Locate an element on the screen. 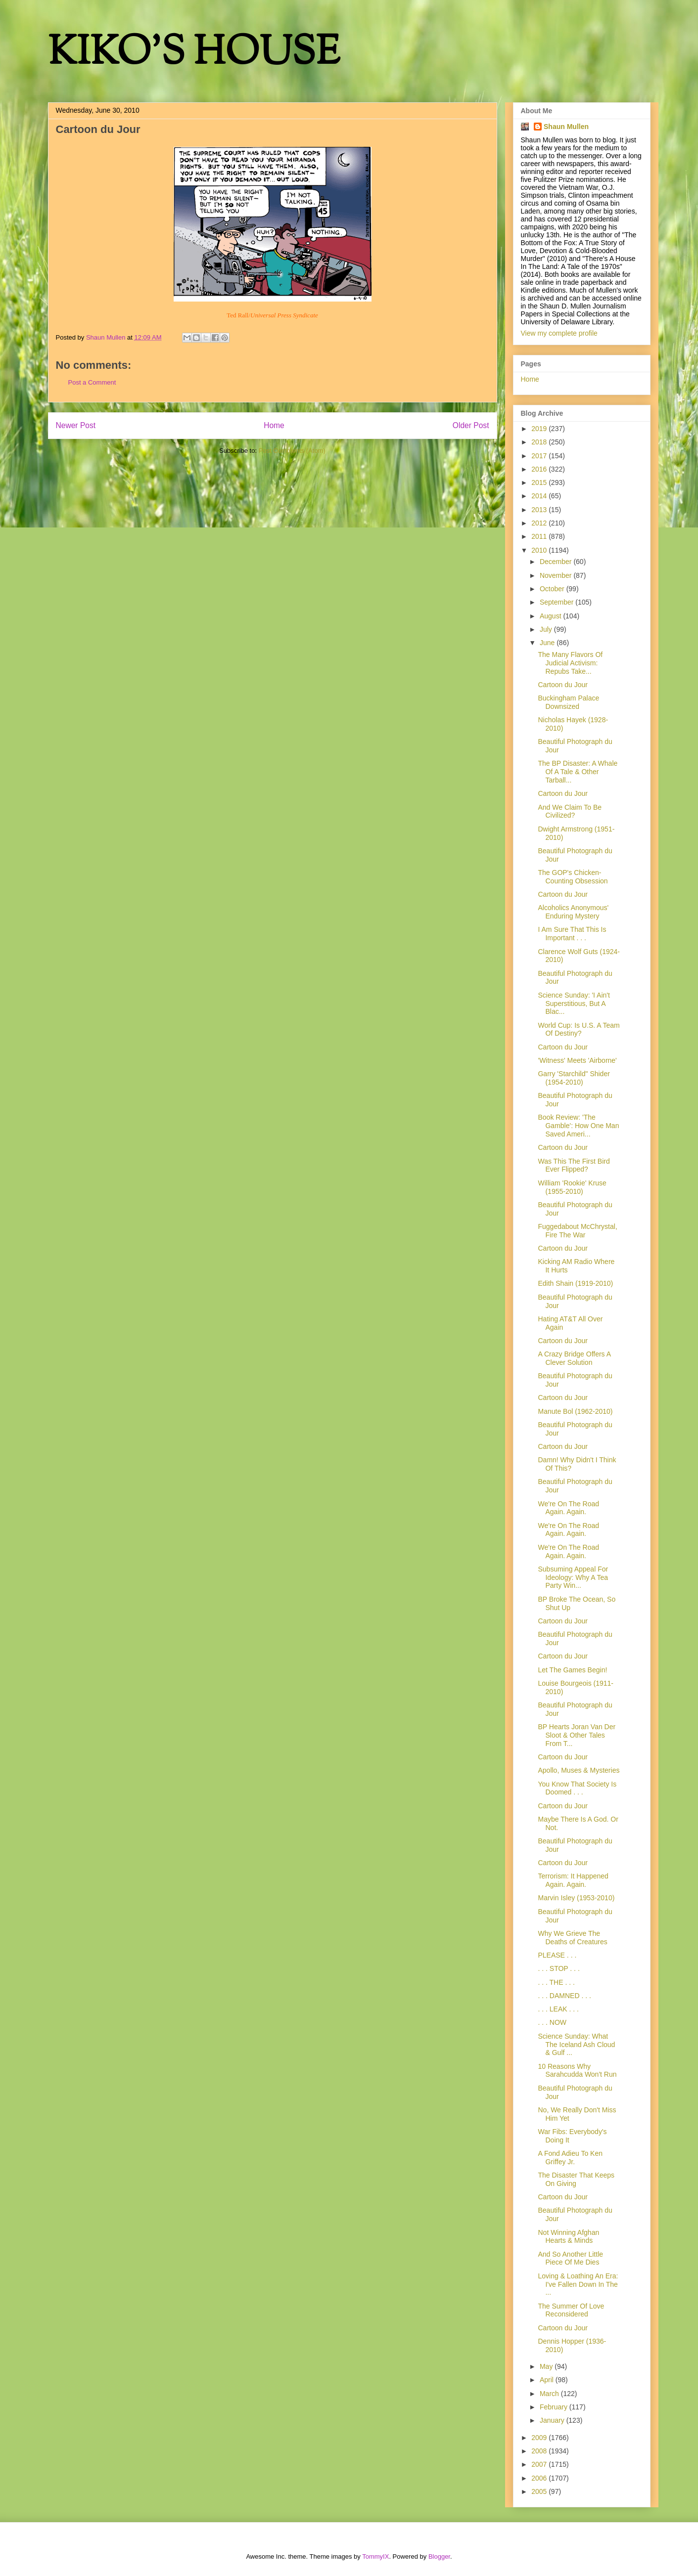 The image size is (698, 2576). March is located at coordinates (550, 2394).